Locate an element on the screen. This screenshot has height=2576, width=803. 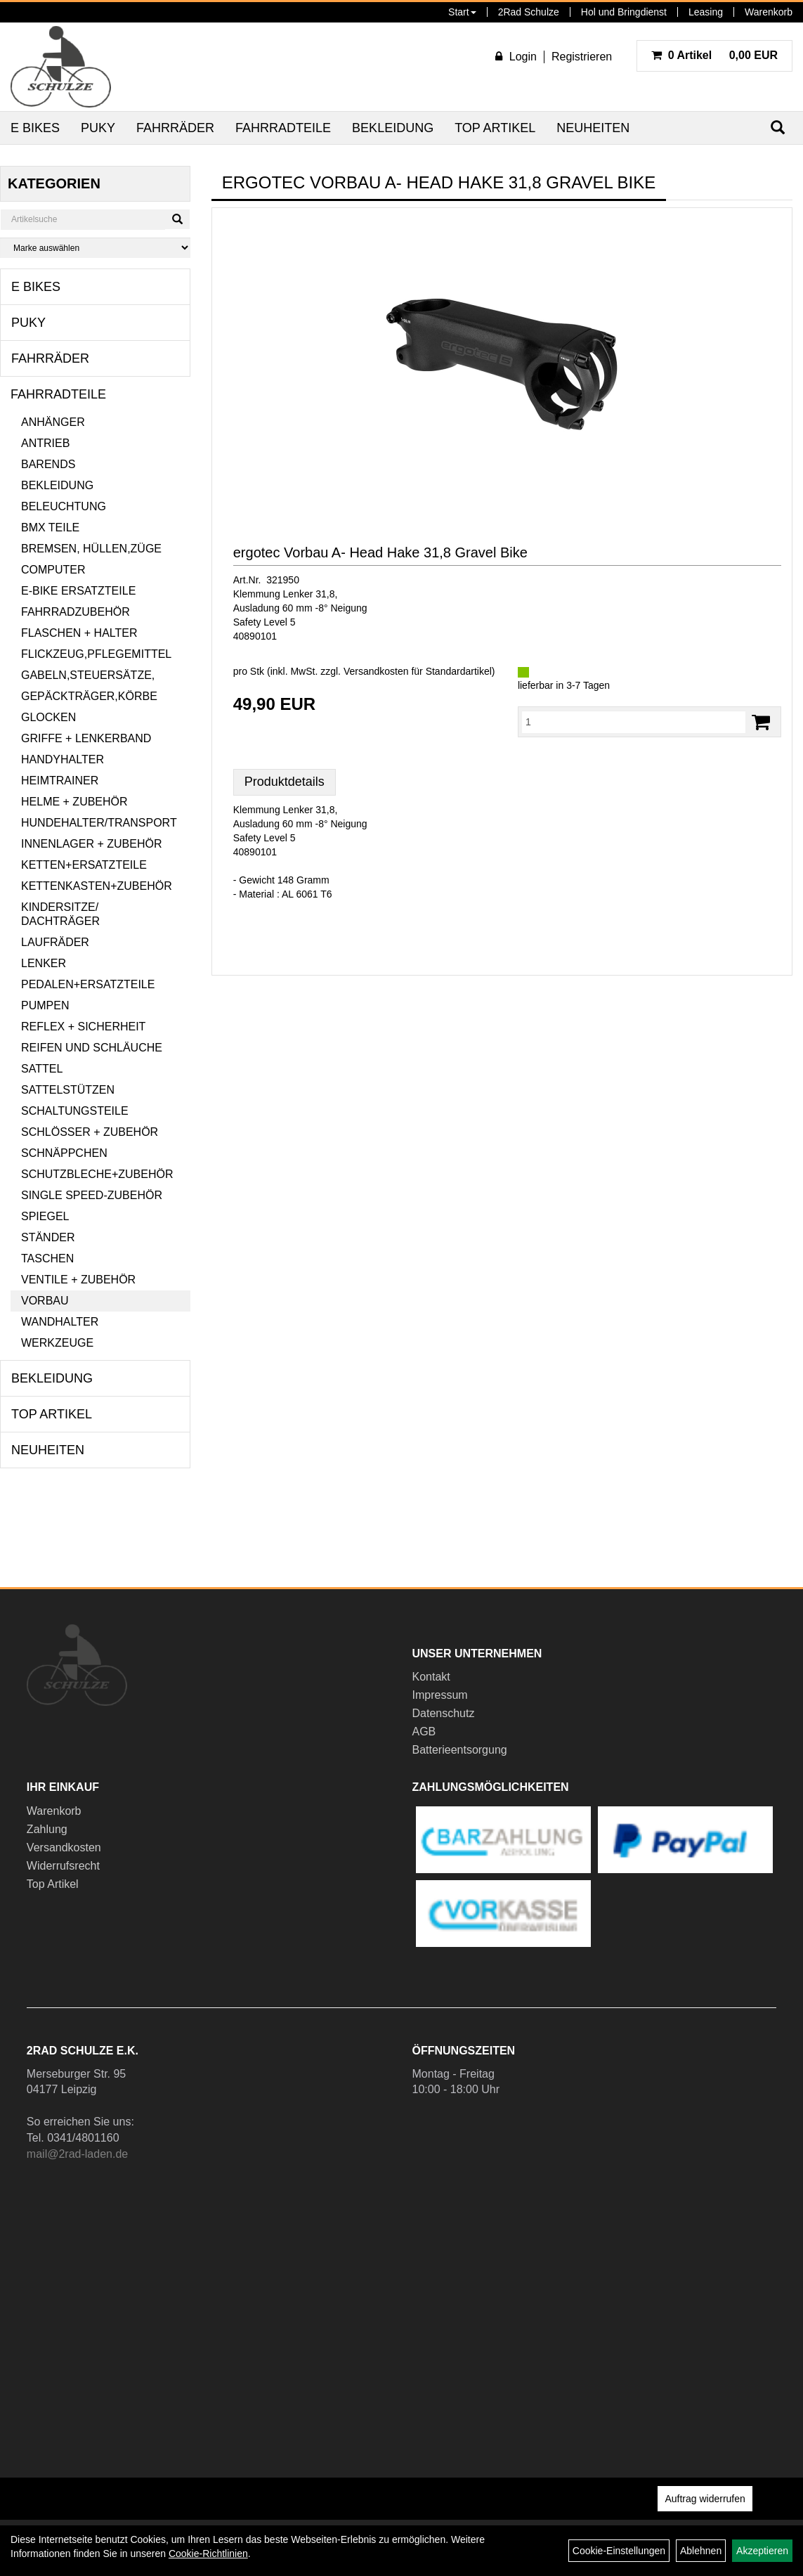
Laufräder is located at coordinates (55, 942).